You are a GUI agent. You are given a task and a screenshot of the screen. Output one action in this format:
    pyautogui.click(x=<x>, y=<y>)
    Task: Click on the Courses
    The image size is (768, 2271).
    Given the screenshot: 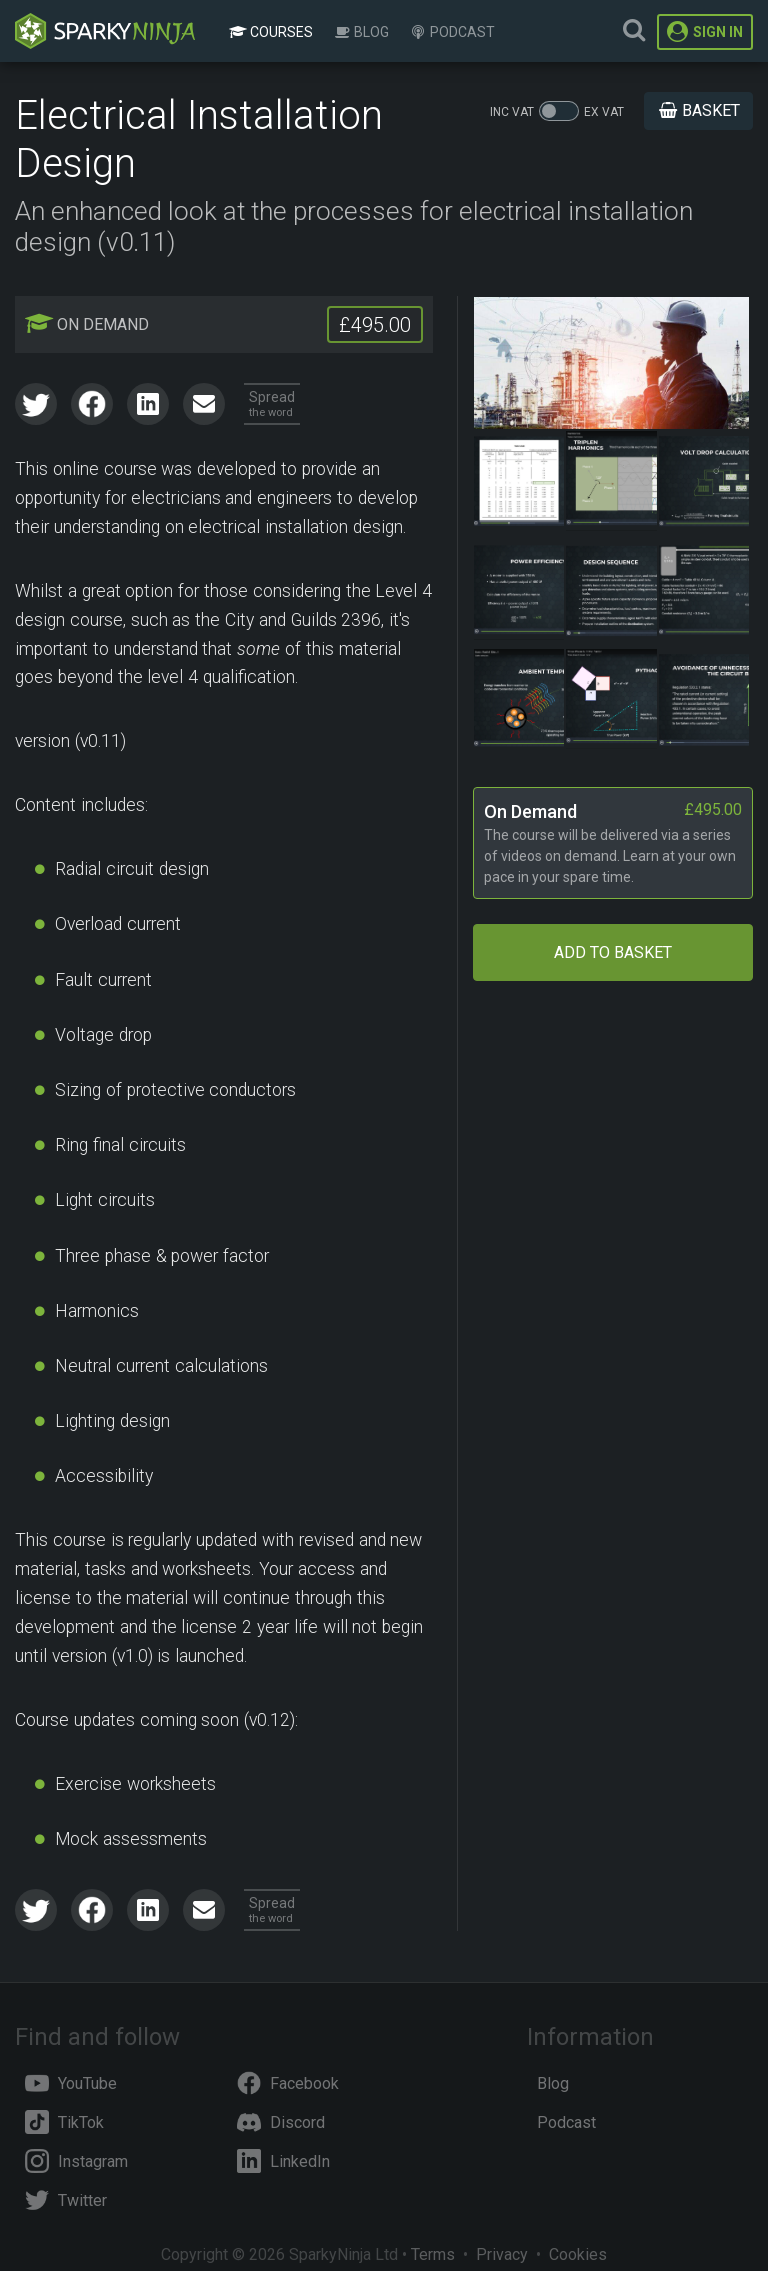 What is the action you would take?
    pyautogui.click(x=271, y=32)
    